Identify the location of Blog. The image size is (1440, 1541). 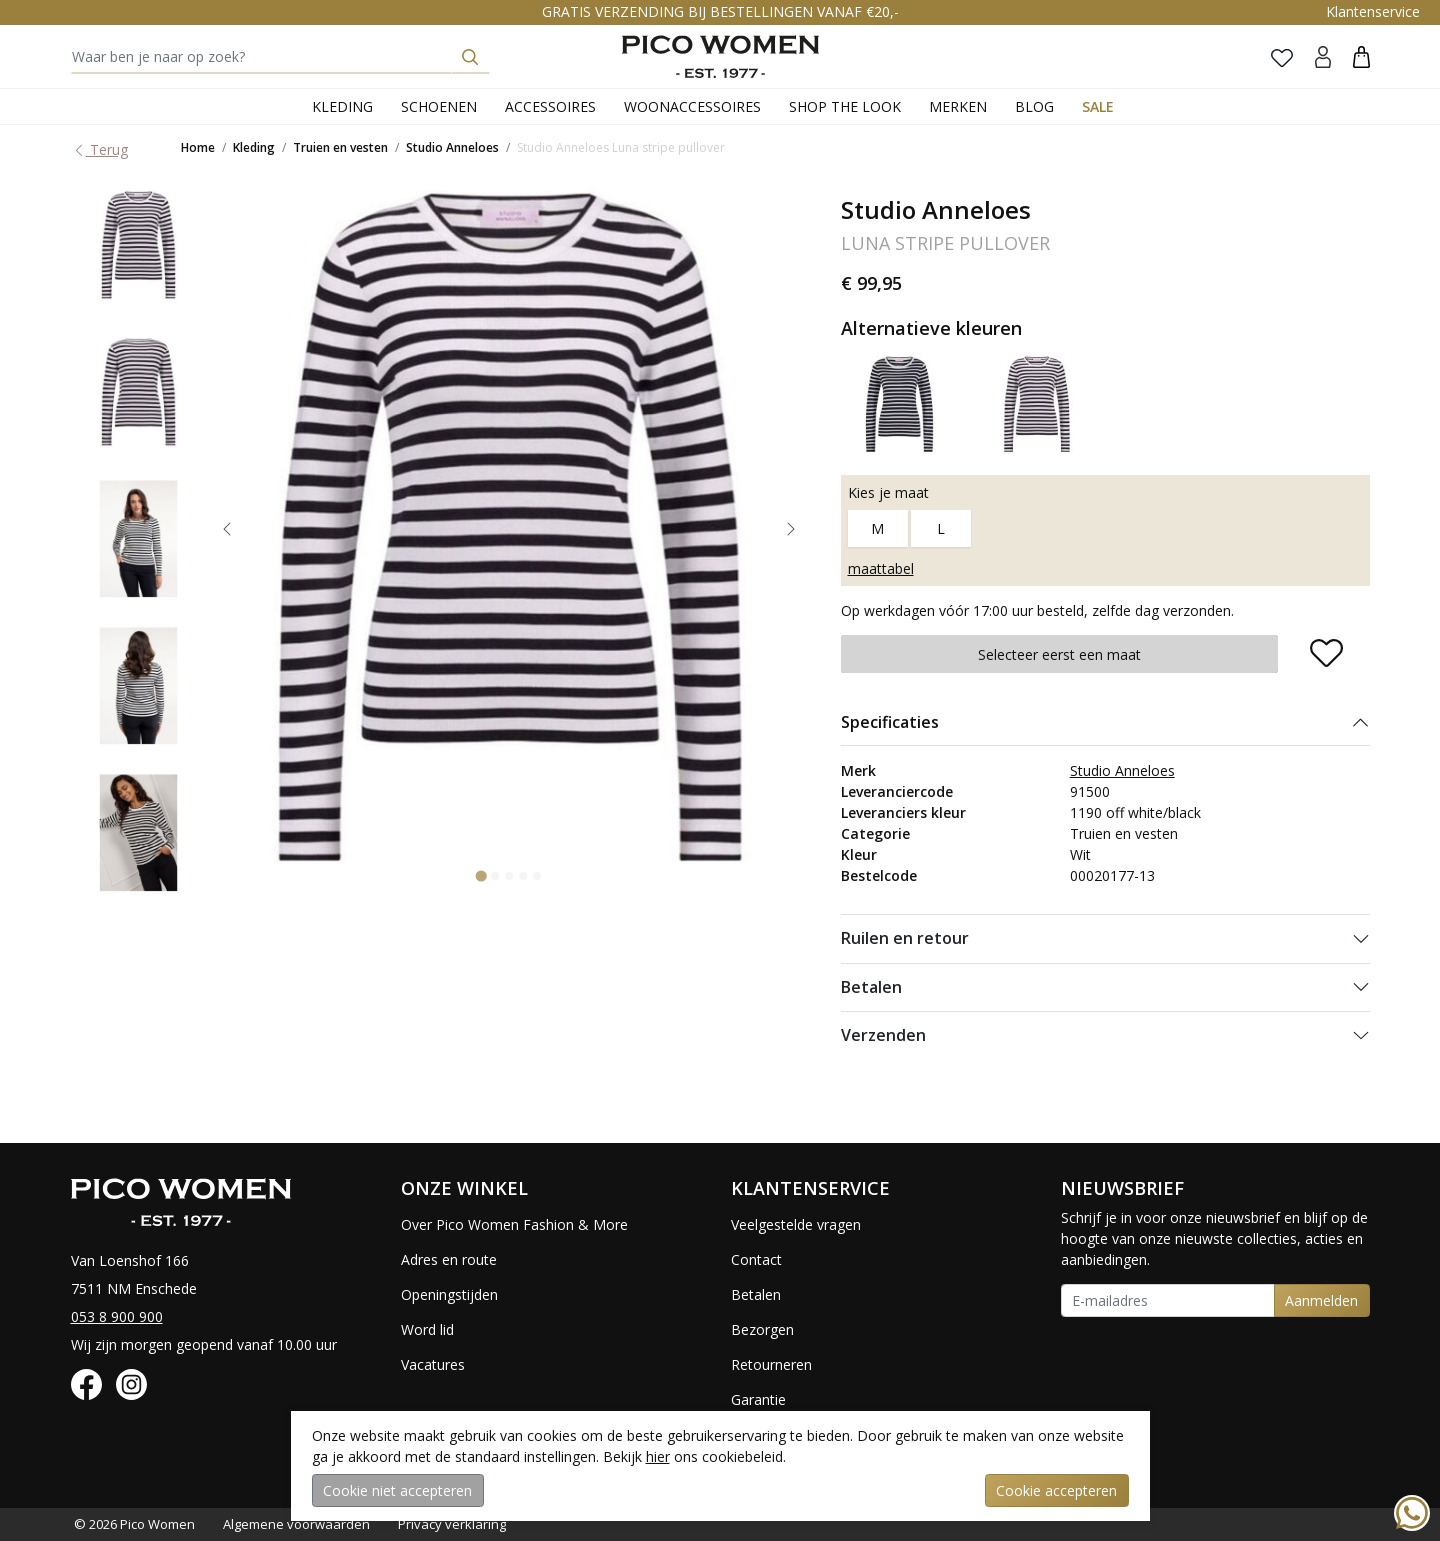
(1034, 106).